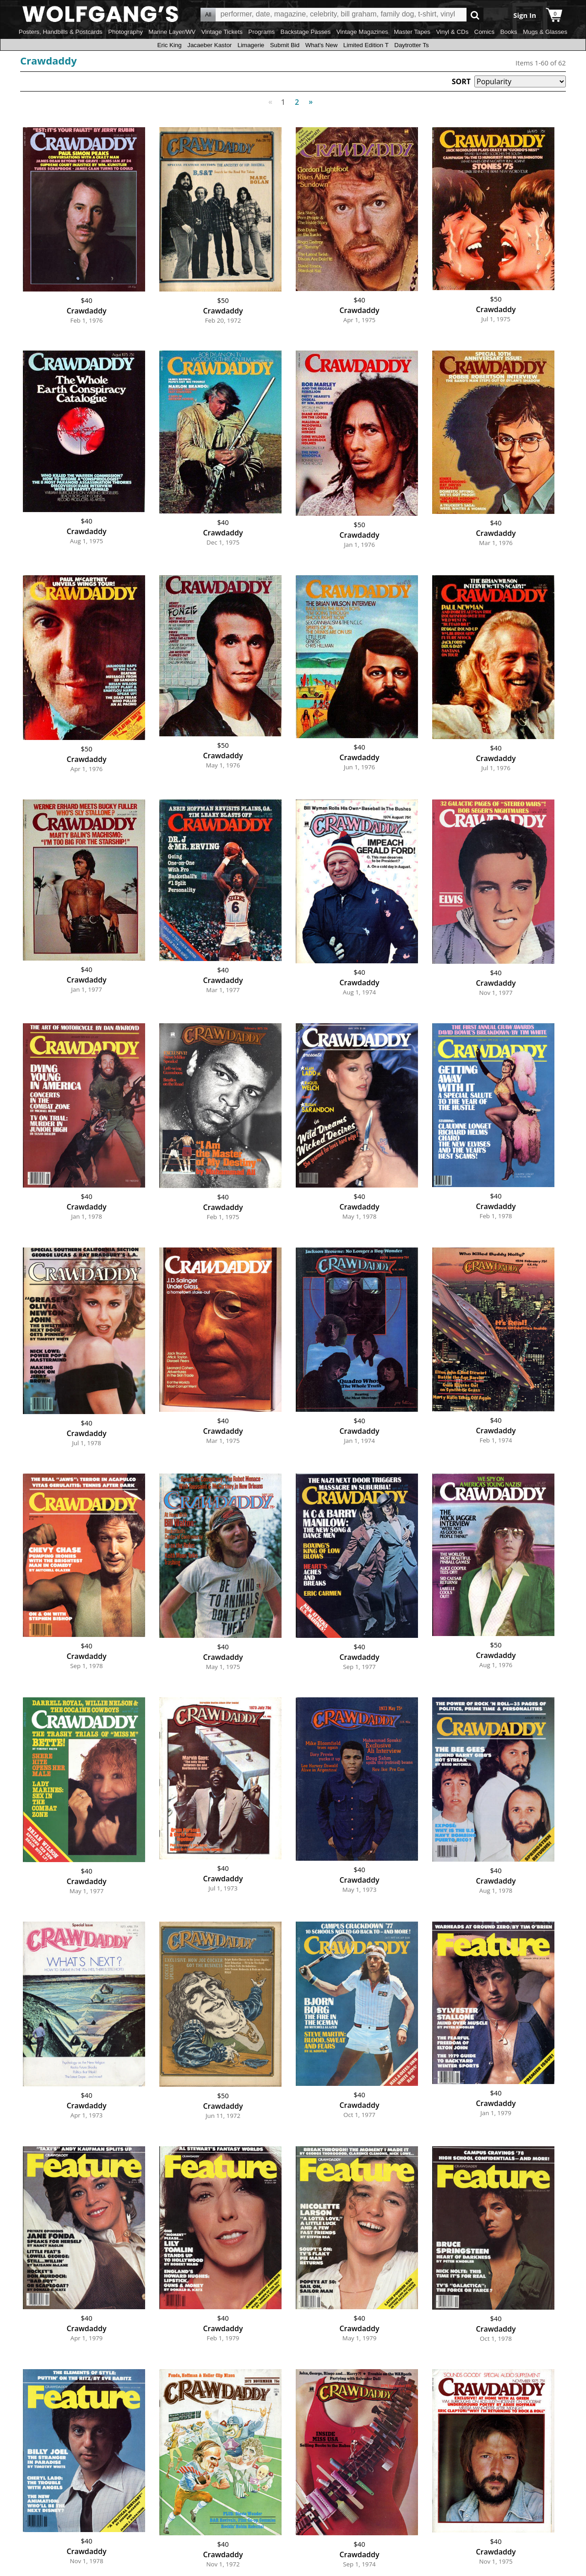 This screenshot has height=2576, width=586. I want to click on Crawdaddy, so click(48, 60).